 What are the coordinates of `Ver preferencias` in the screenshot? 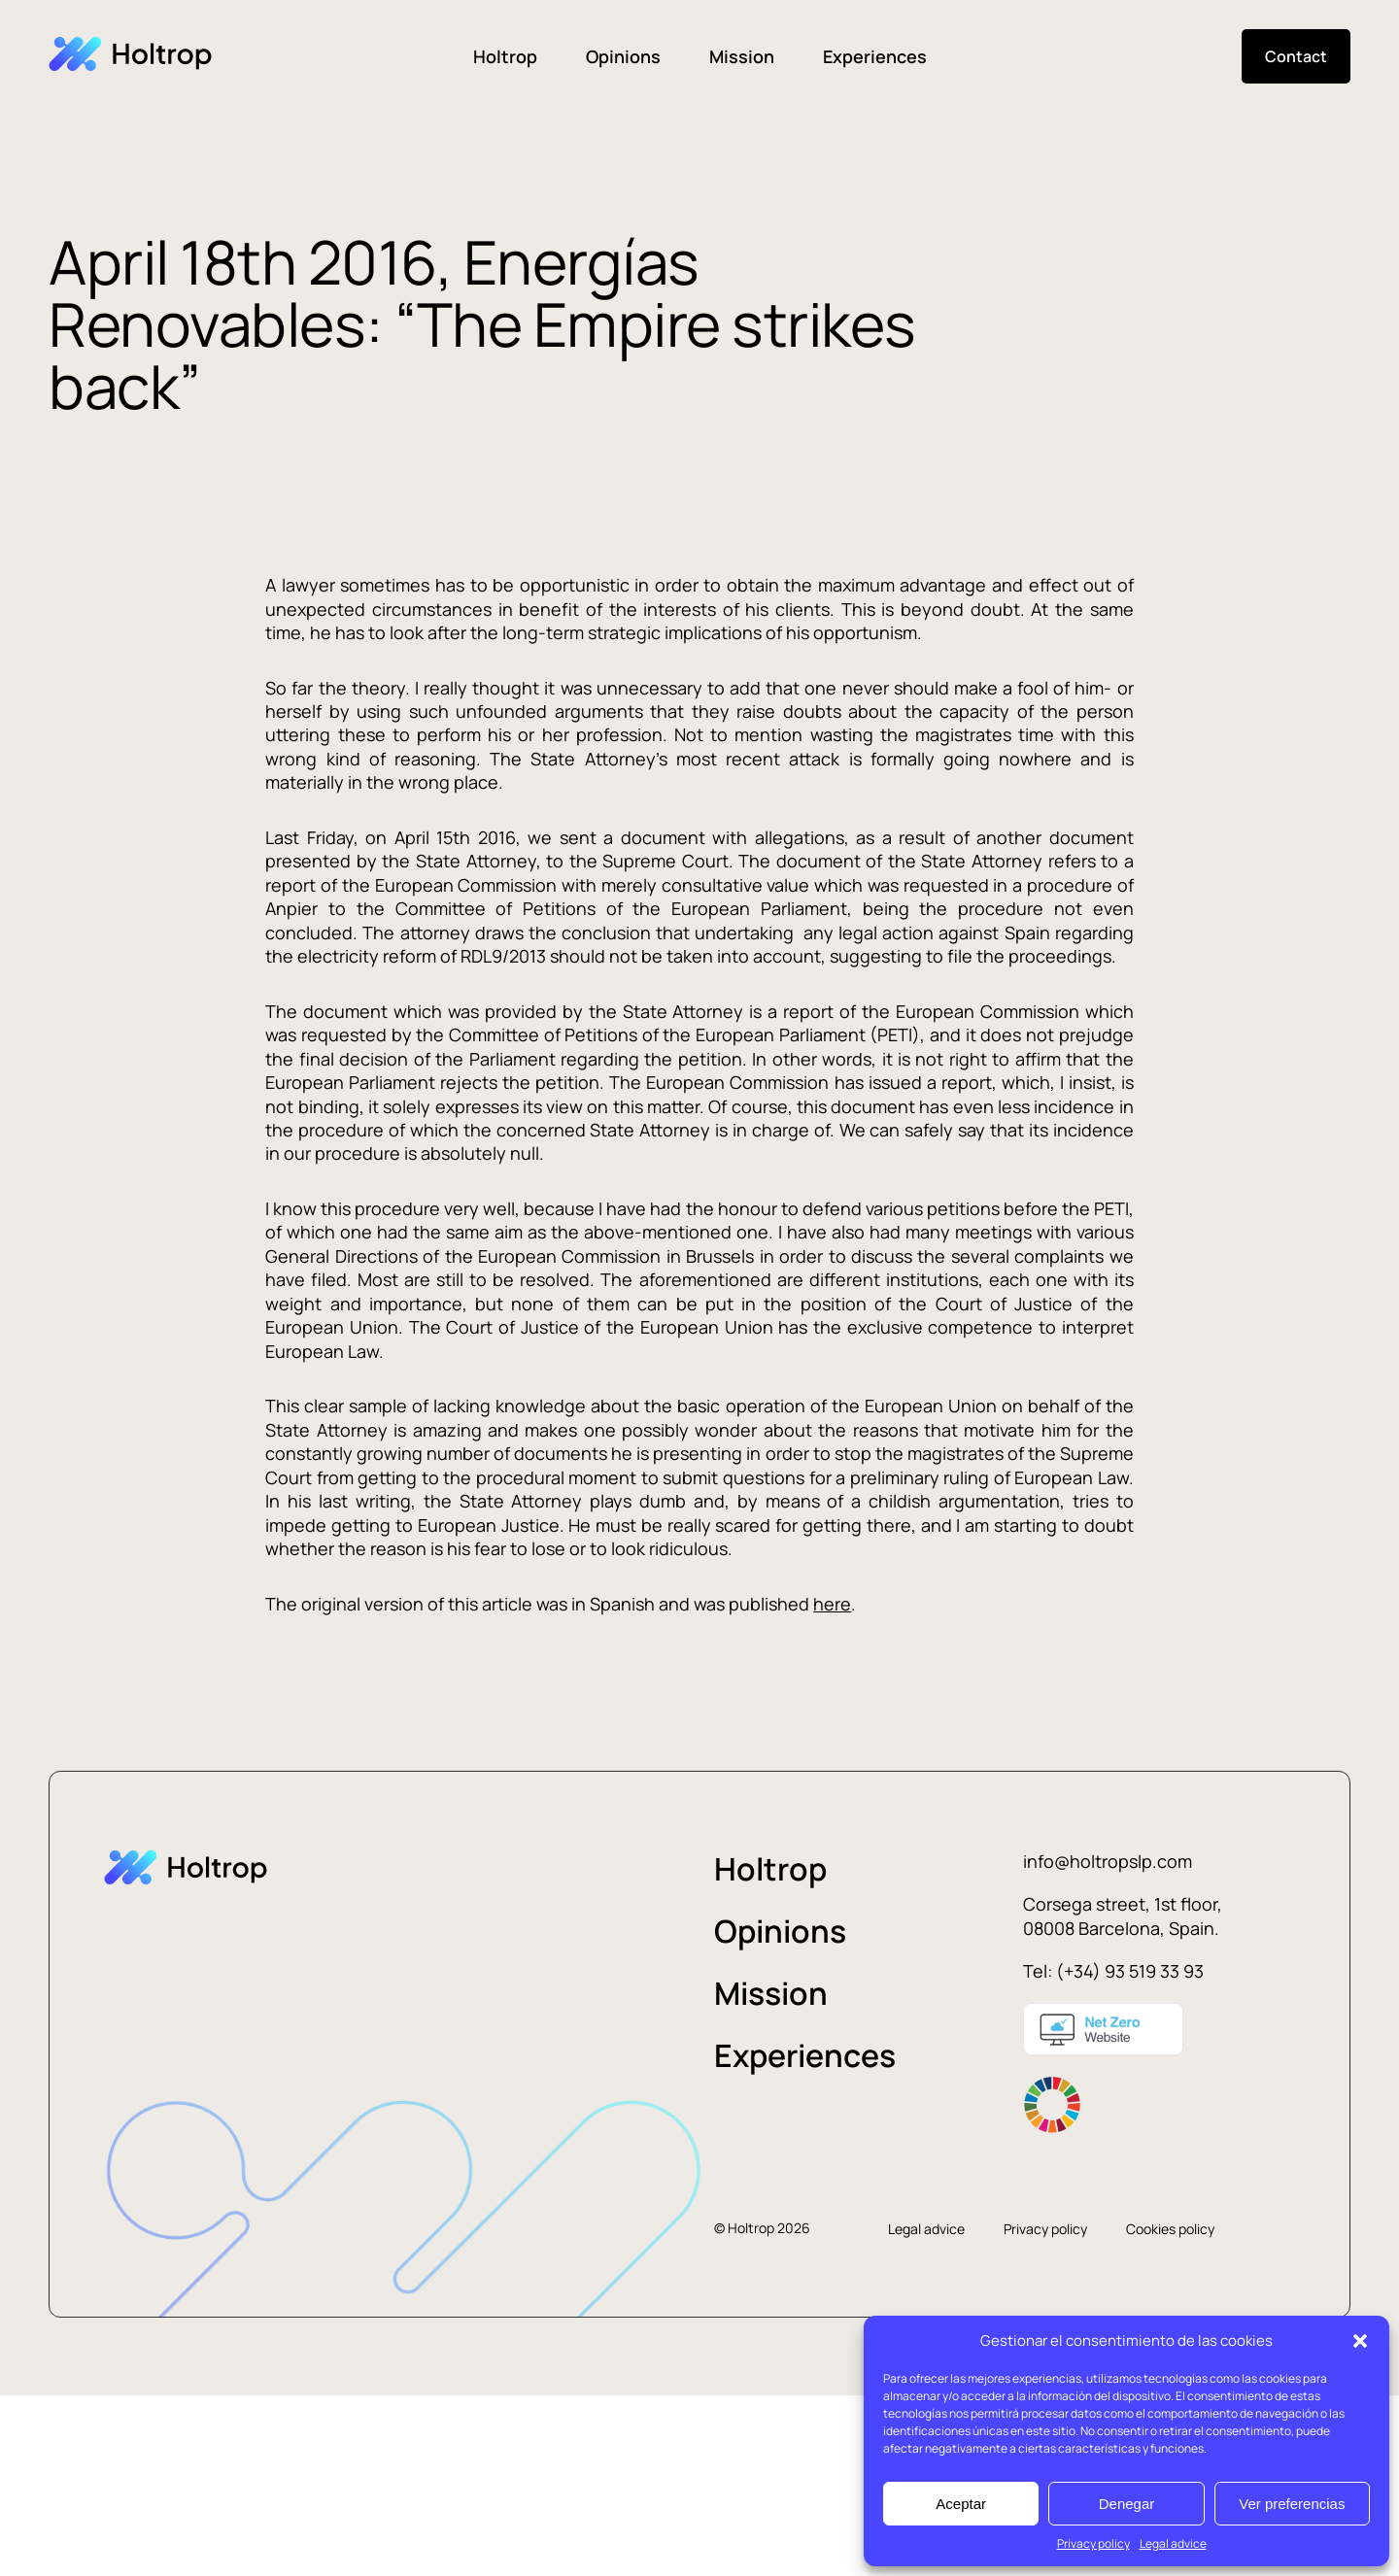 It's located at (1292, 2503).